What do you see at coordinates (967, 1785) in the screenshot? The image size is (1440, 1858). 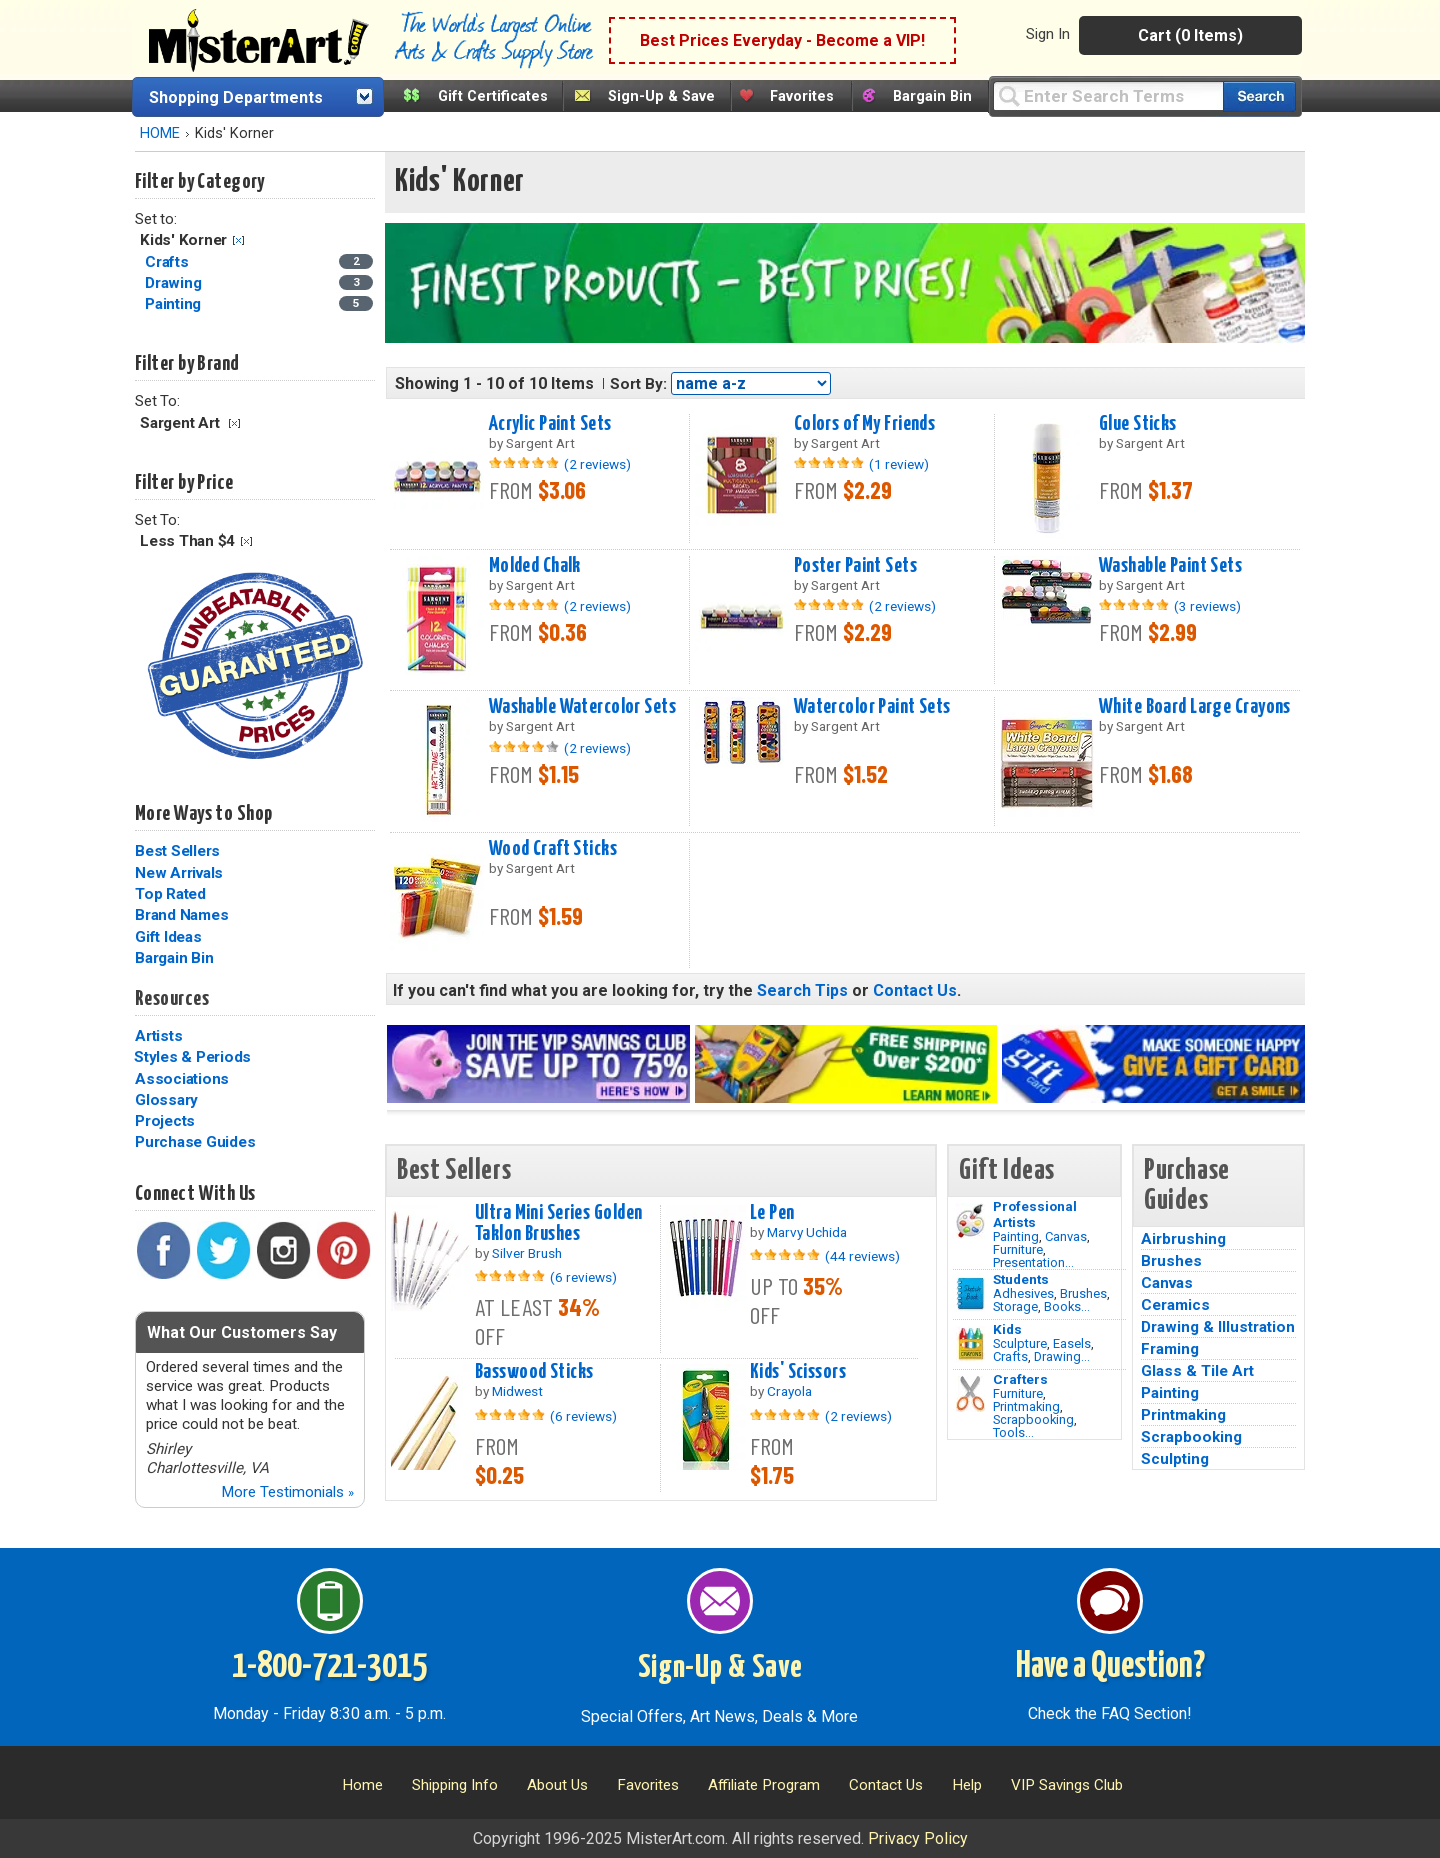 I see `Help` at bounding box center [967, 1785].